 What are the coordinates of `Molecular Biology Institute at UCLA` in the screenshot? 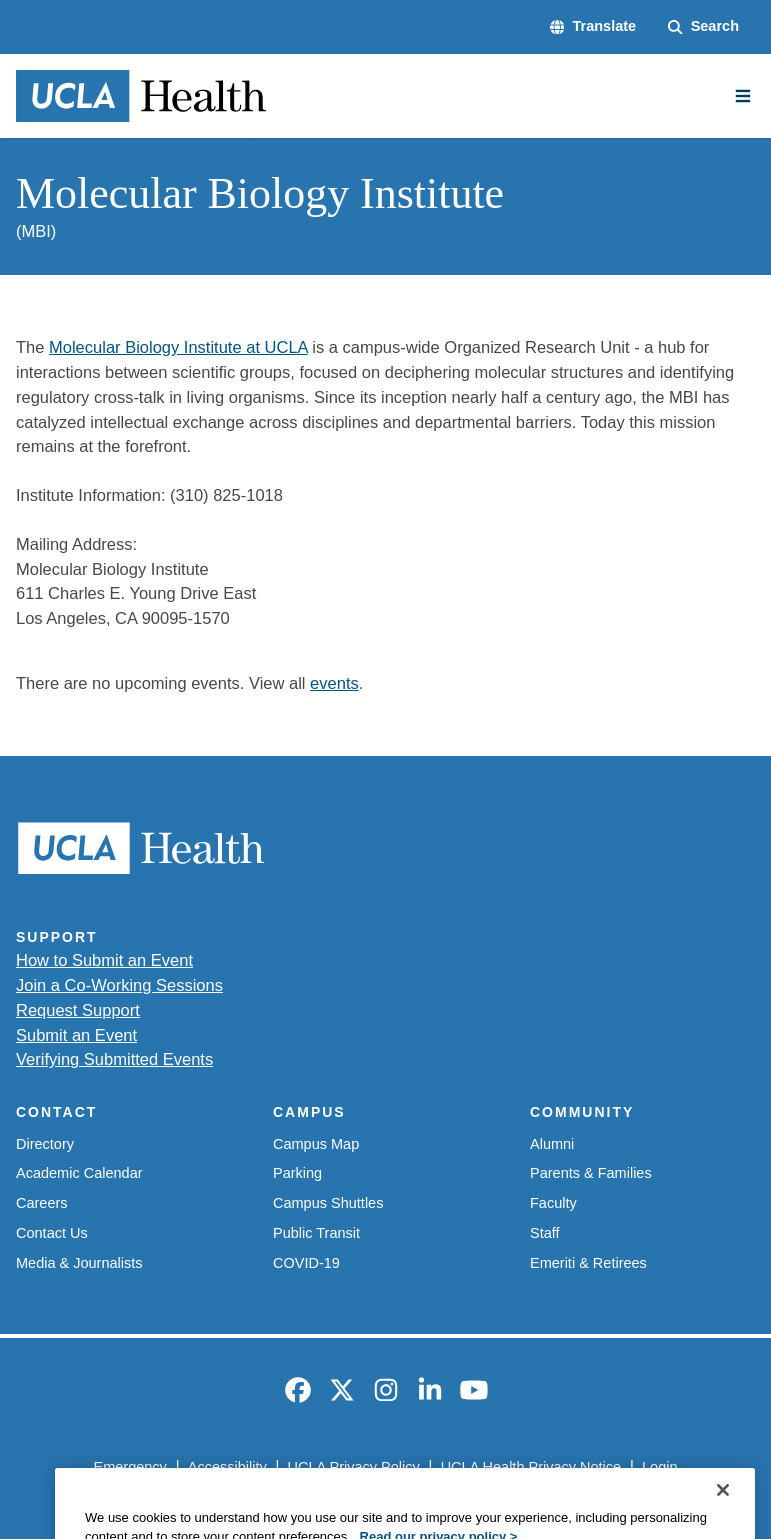 It's located at (178, 347).